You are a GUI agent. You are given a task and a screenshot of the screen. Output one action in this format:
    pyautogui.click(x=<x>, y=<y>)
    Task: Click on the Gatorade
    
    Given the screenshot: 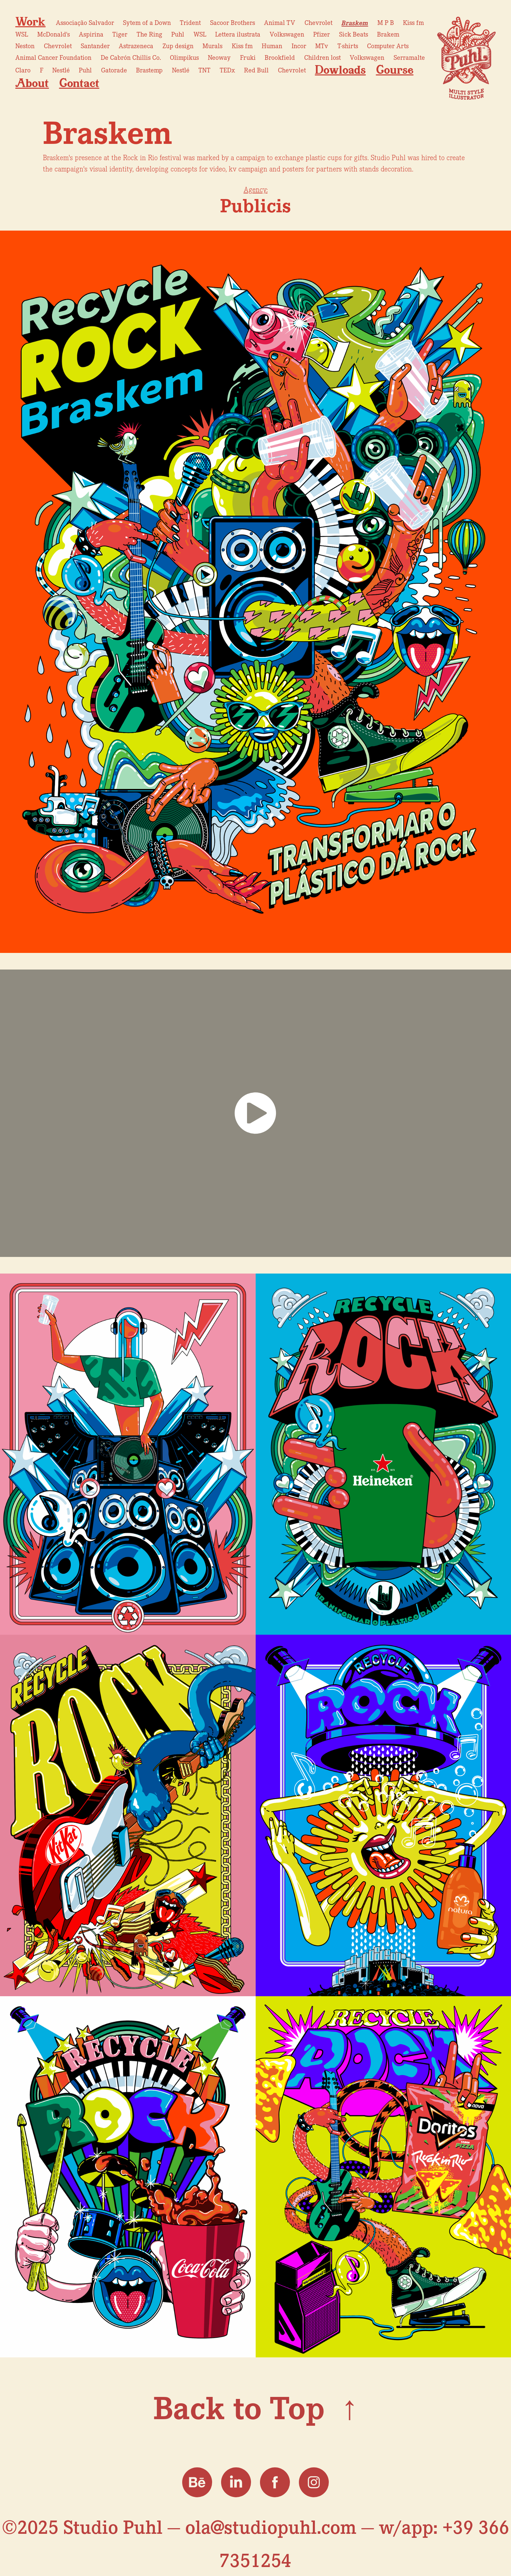 What is the action you would take?
    pyautogui.click(x=114, y=69)
    